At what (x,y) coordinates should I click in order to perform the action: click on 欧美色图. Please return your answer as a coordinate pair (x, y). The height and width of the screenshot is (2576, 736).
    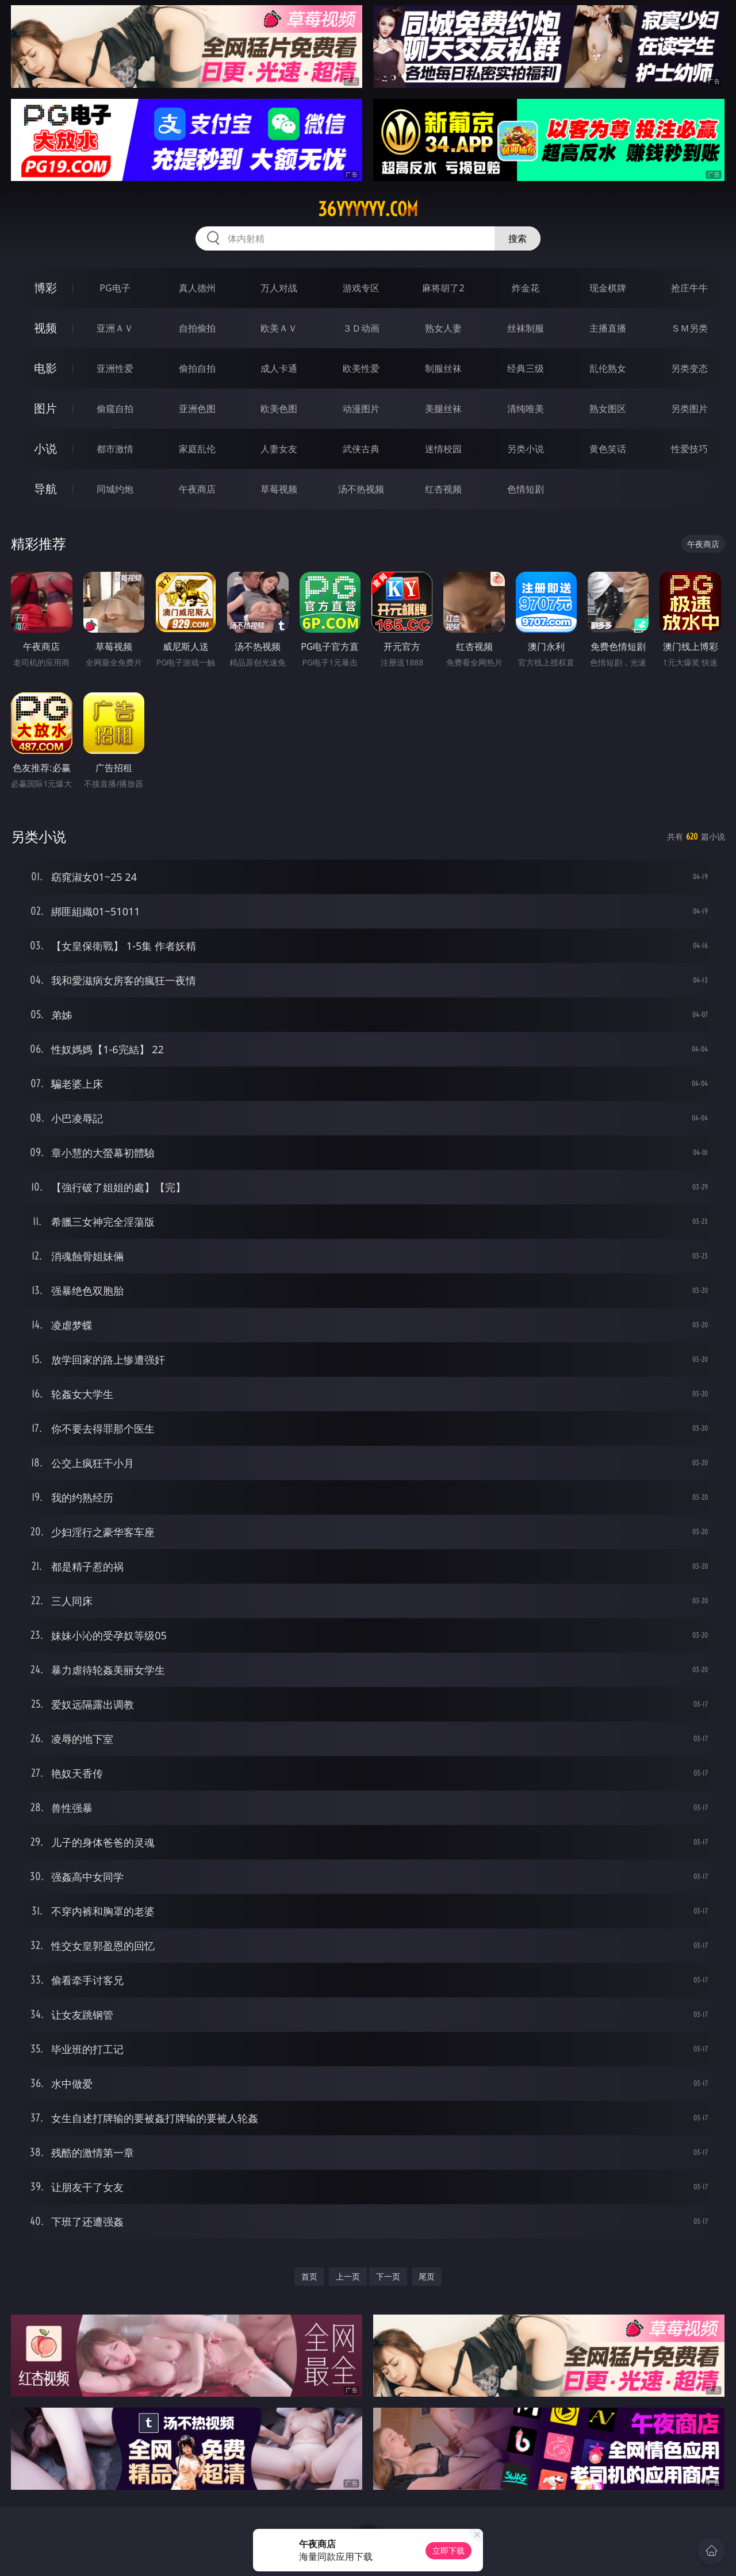
    Looking at the image, I should click on (278, 408).